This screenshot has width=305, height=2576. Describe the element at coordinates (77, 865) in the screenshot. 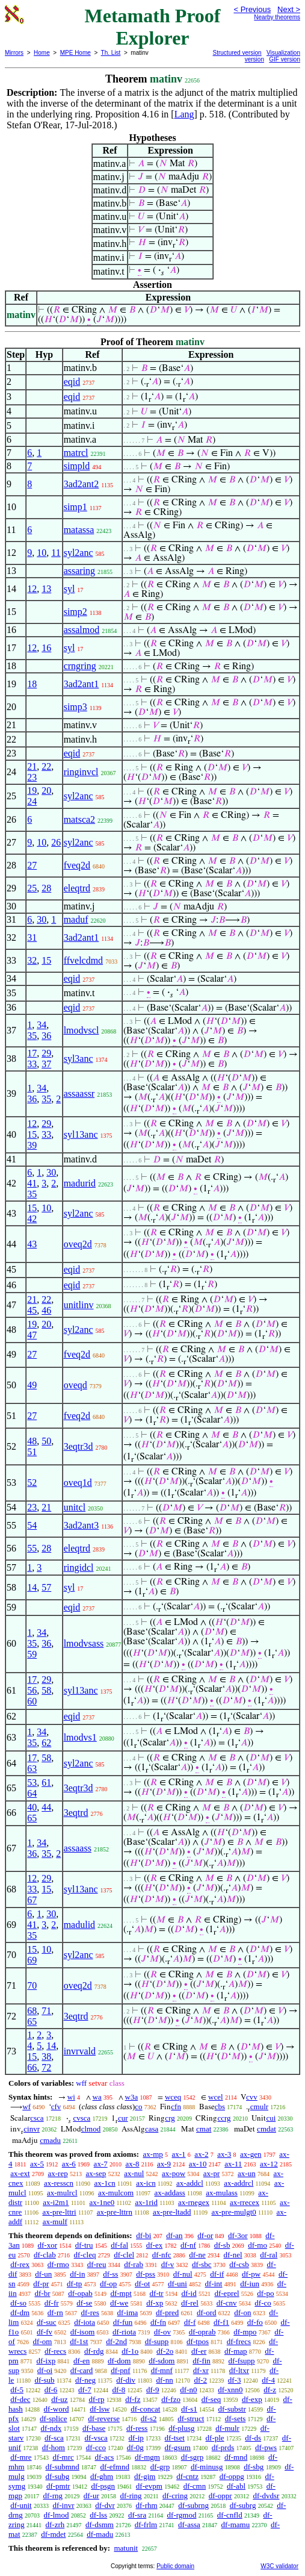

I see `fveq2d` at that location.